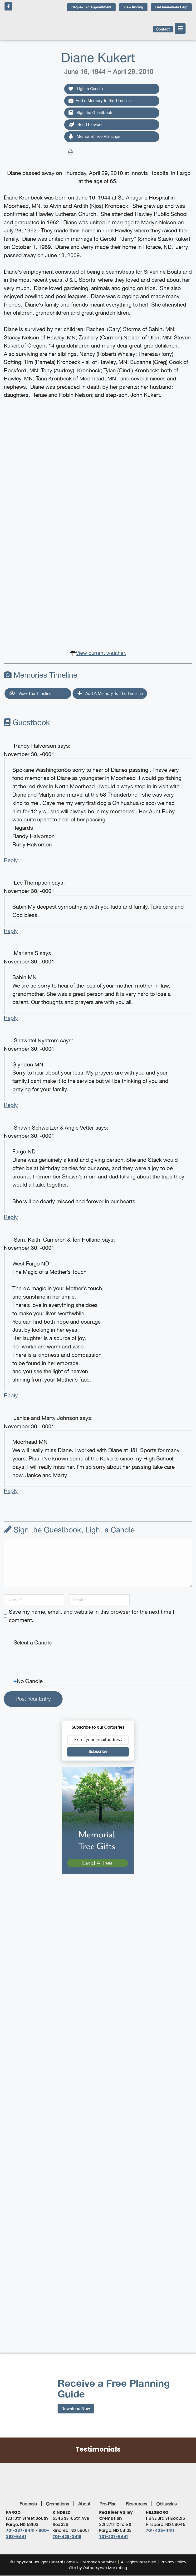 This screenshot has width=196, height=2576. I want to click on Select a Candle, so click(33, 1643).